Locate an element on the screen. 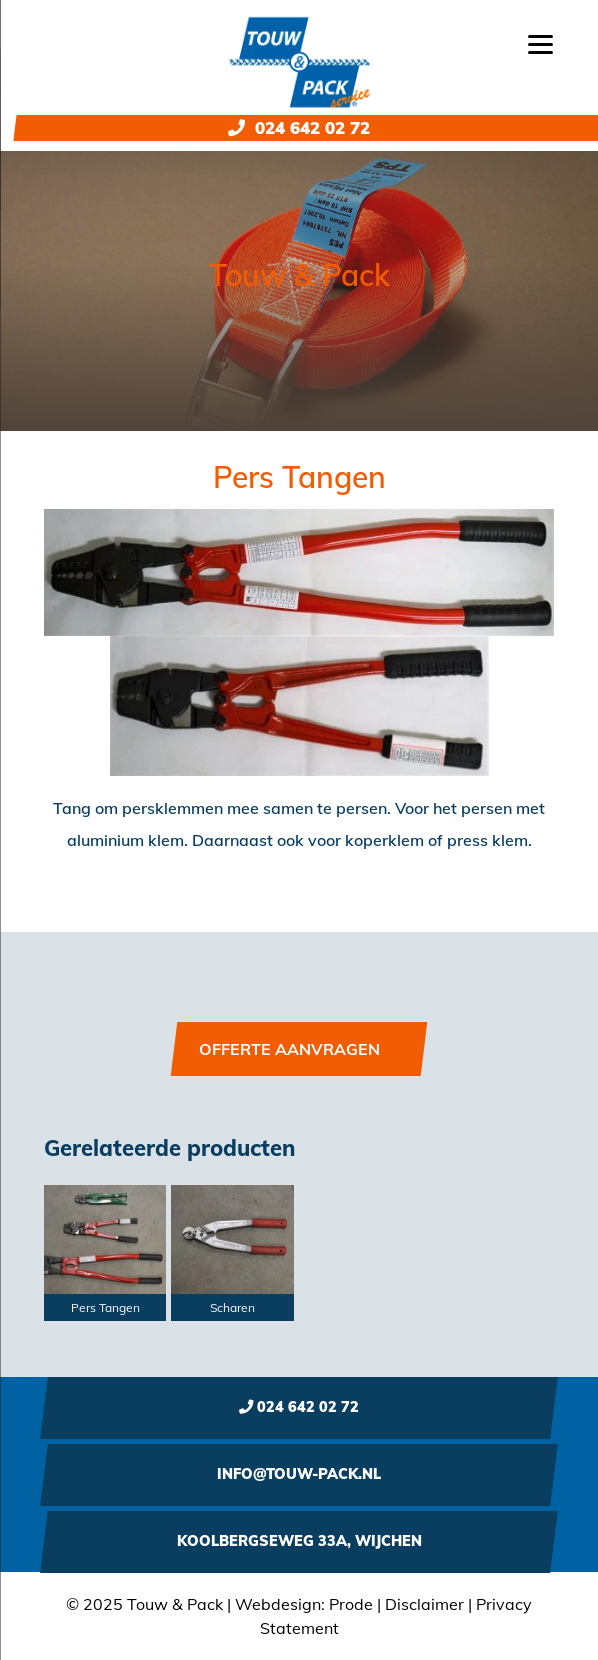 This screenshot has height=1660, width=598. 024 642 02 72 is located at coordinates (299, 127).